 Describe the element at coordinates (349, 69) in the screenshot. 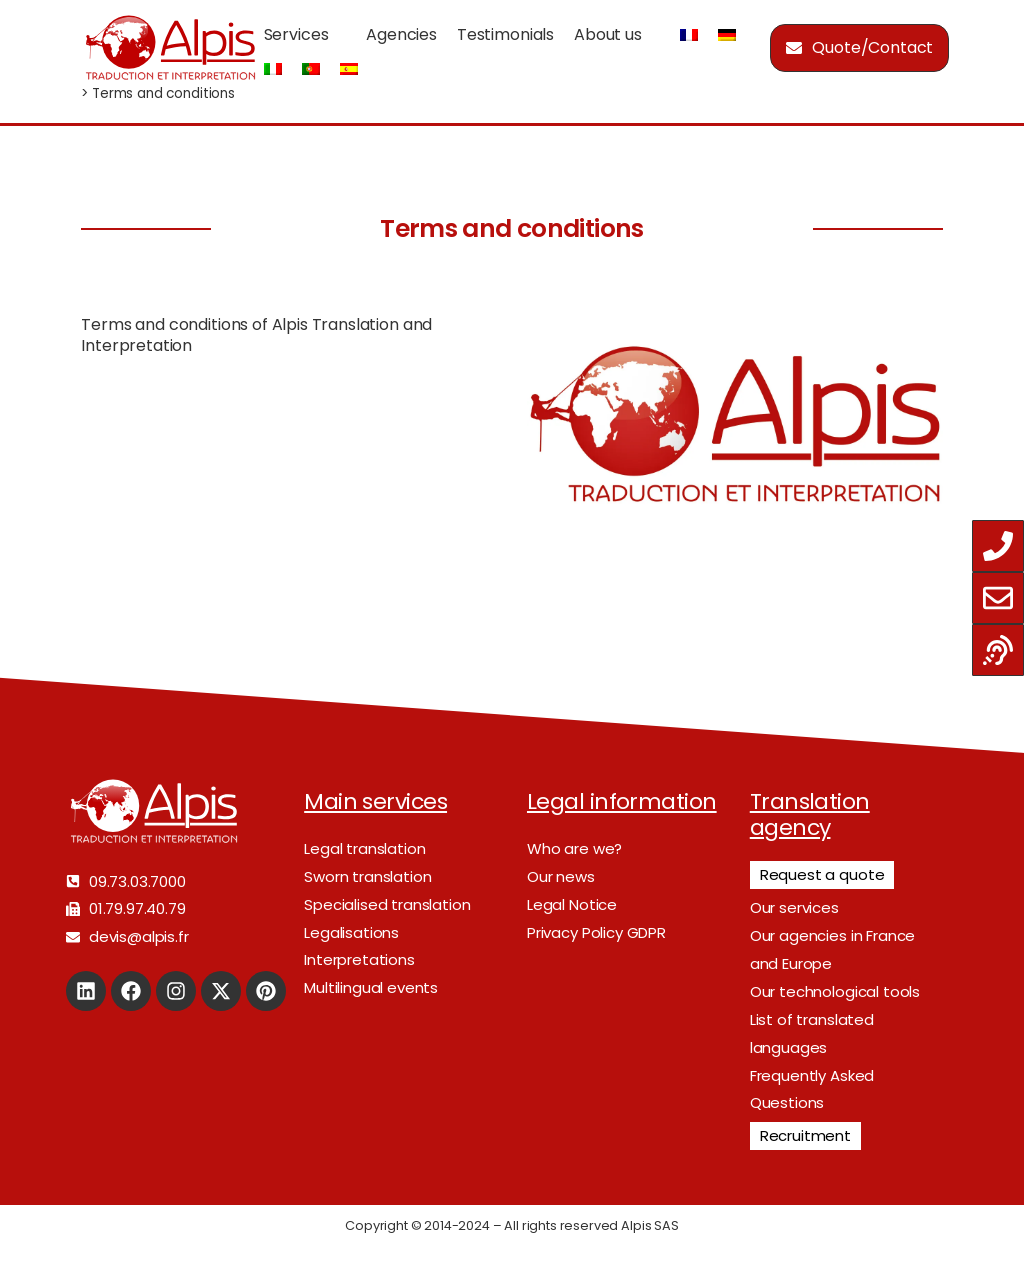

I see `[Switch to Spanish]` at that location.